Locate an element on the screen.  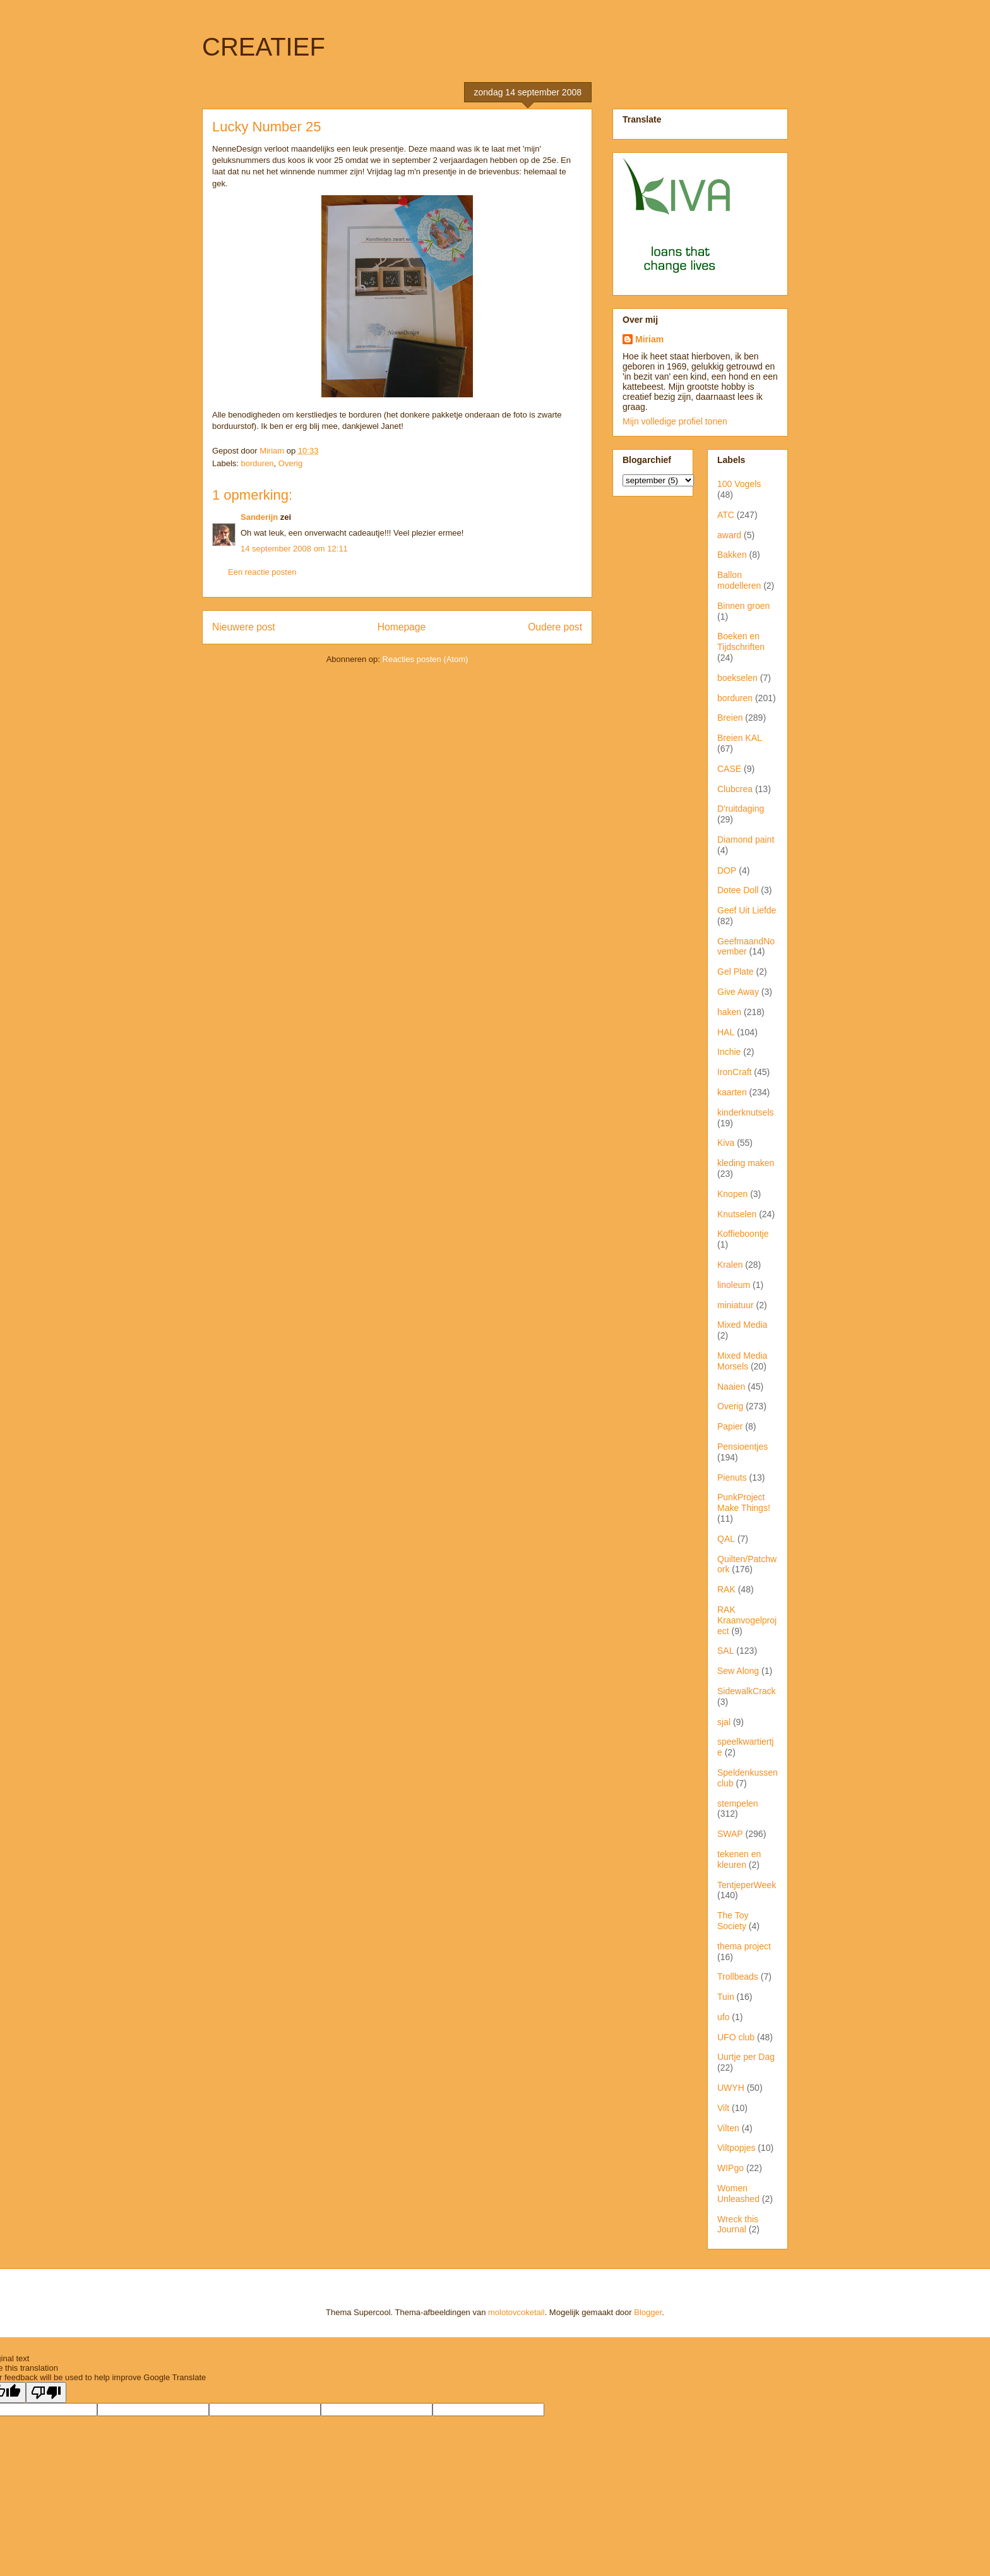
Overig is located at coordinates (290, 463).